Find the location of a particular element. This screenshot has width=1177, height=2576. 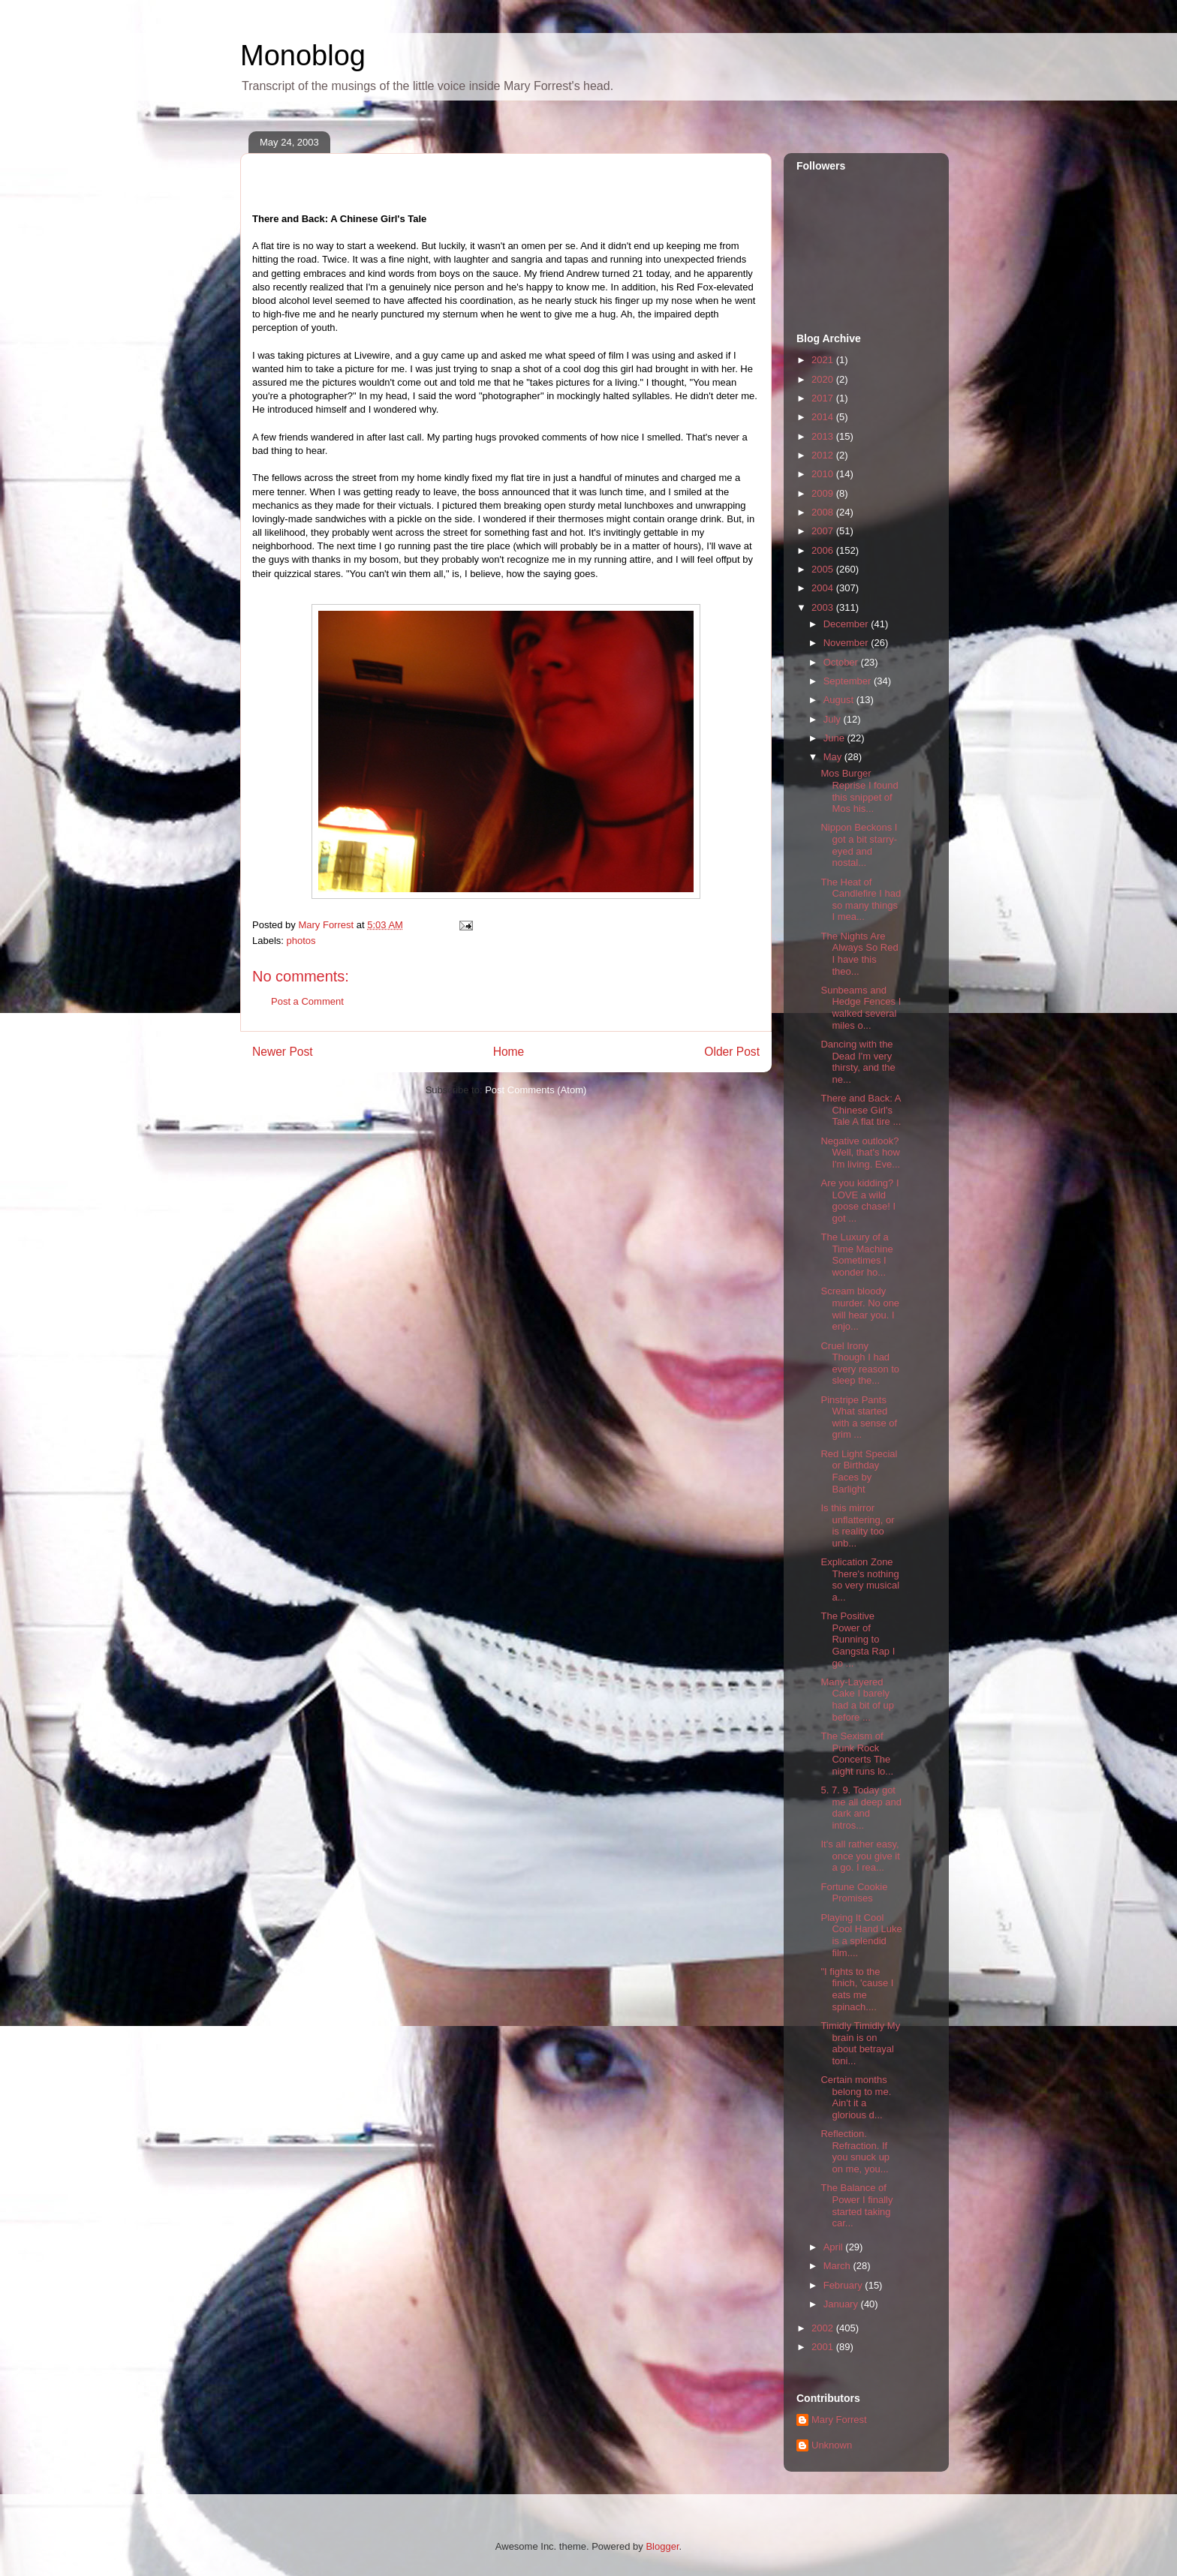

Is this mirror unflattering, or is reality too unb... is located at coordinates (857, 1525).